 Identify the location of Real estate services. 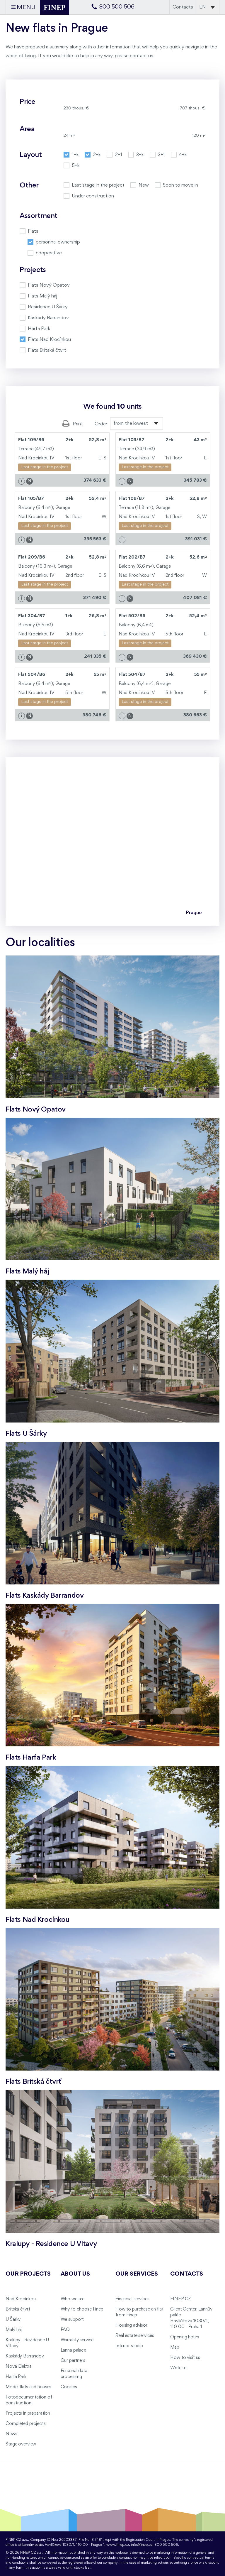
(134, 2336).